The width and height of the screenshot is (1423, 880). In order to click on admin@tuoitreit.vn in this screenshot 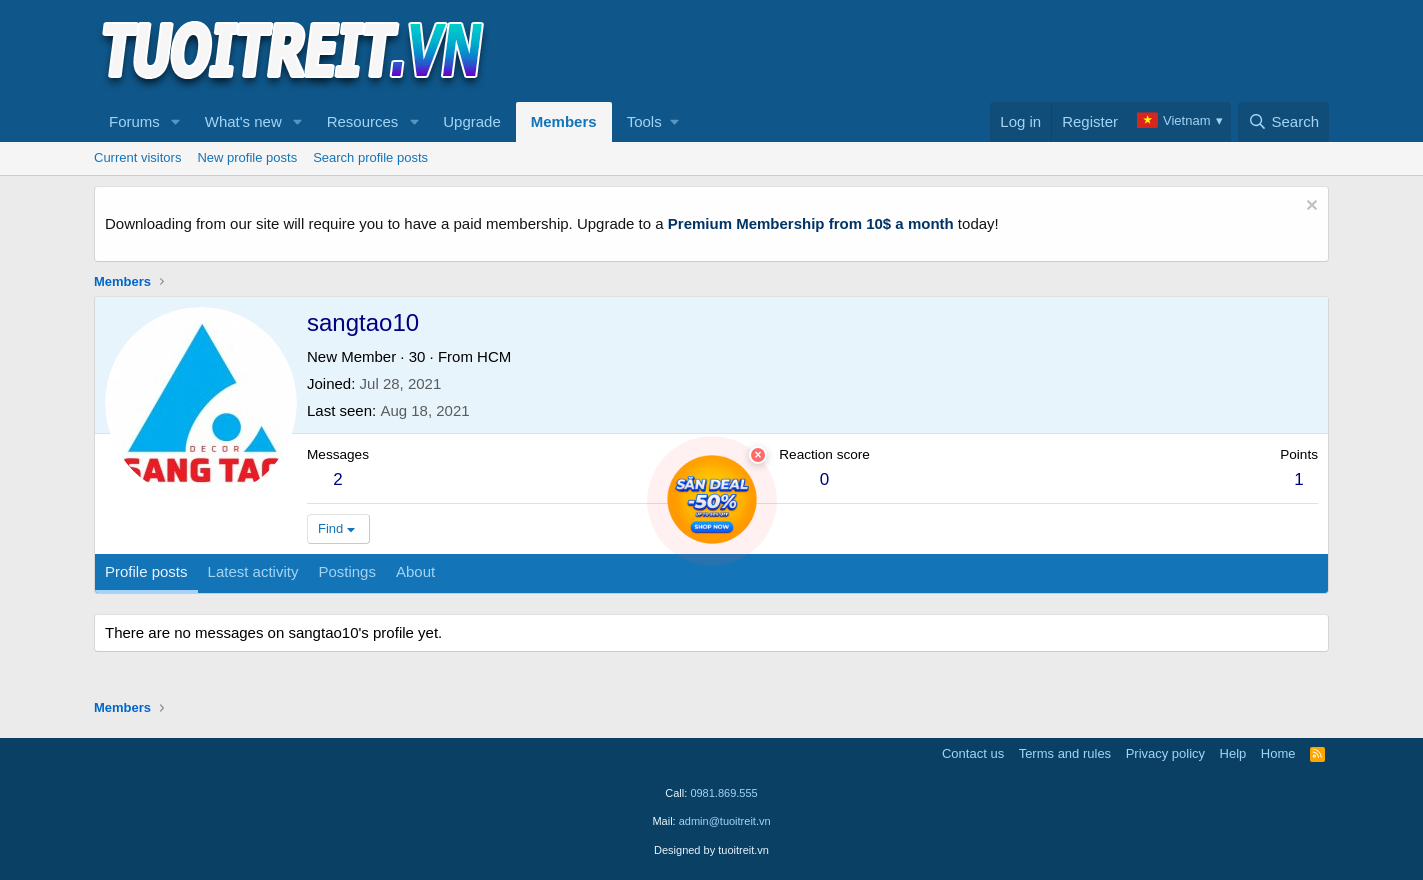, I will do `click(725, 821)`.